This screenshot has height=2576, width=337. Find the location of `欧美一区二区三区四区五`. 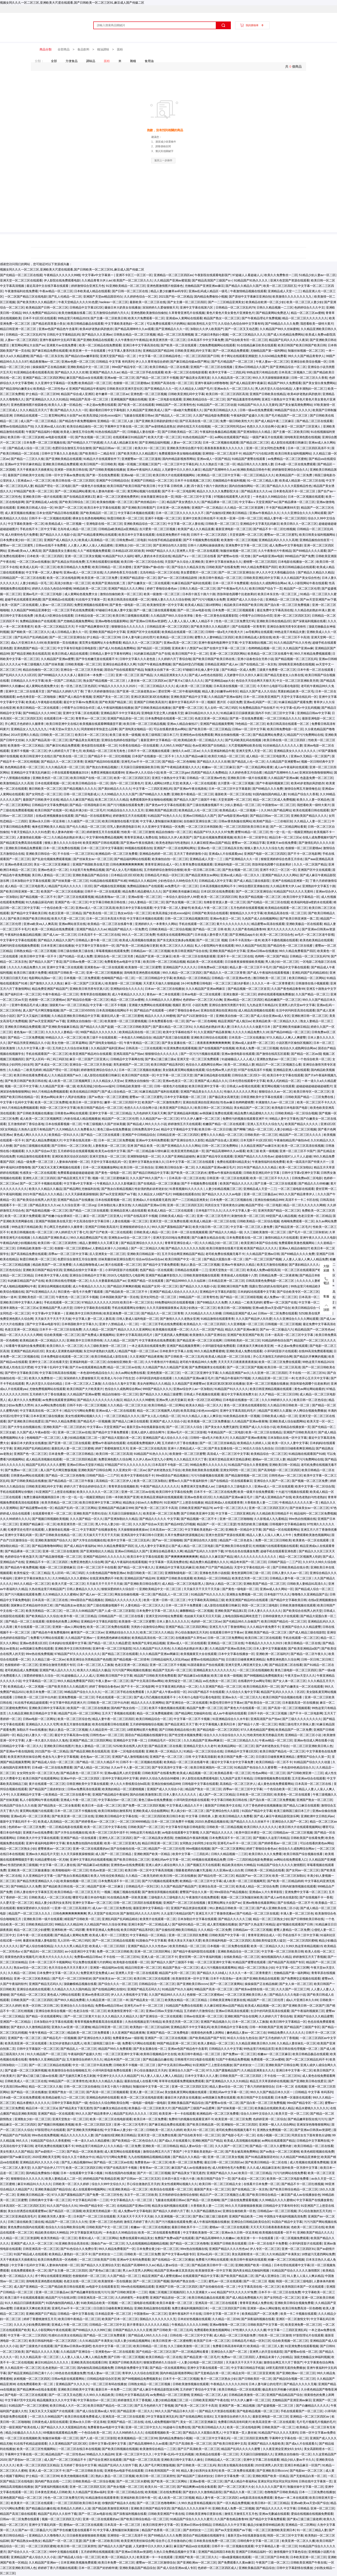

欧美一区二区三区四区五 is located at coordinates (279, 285).